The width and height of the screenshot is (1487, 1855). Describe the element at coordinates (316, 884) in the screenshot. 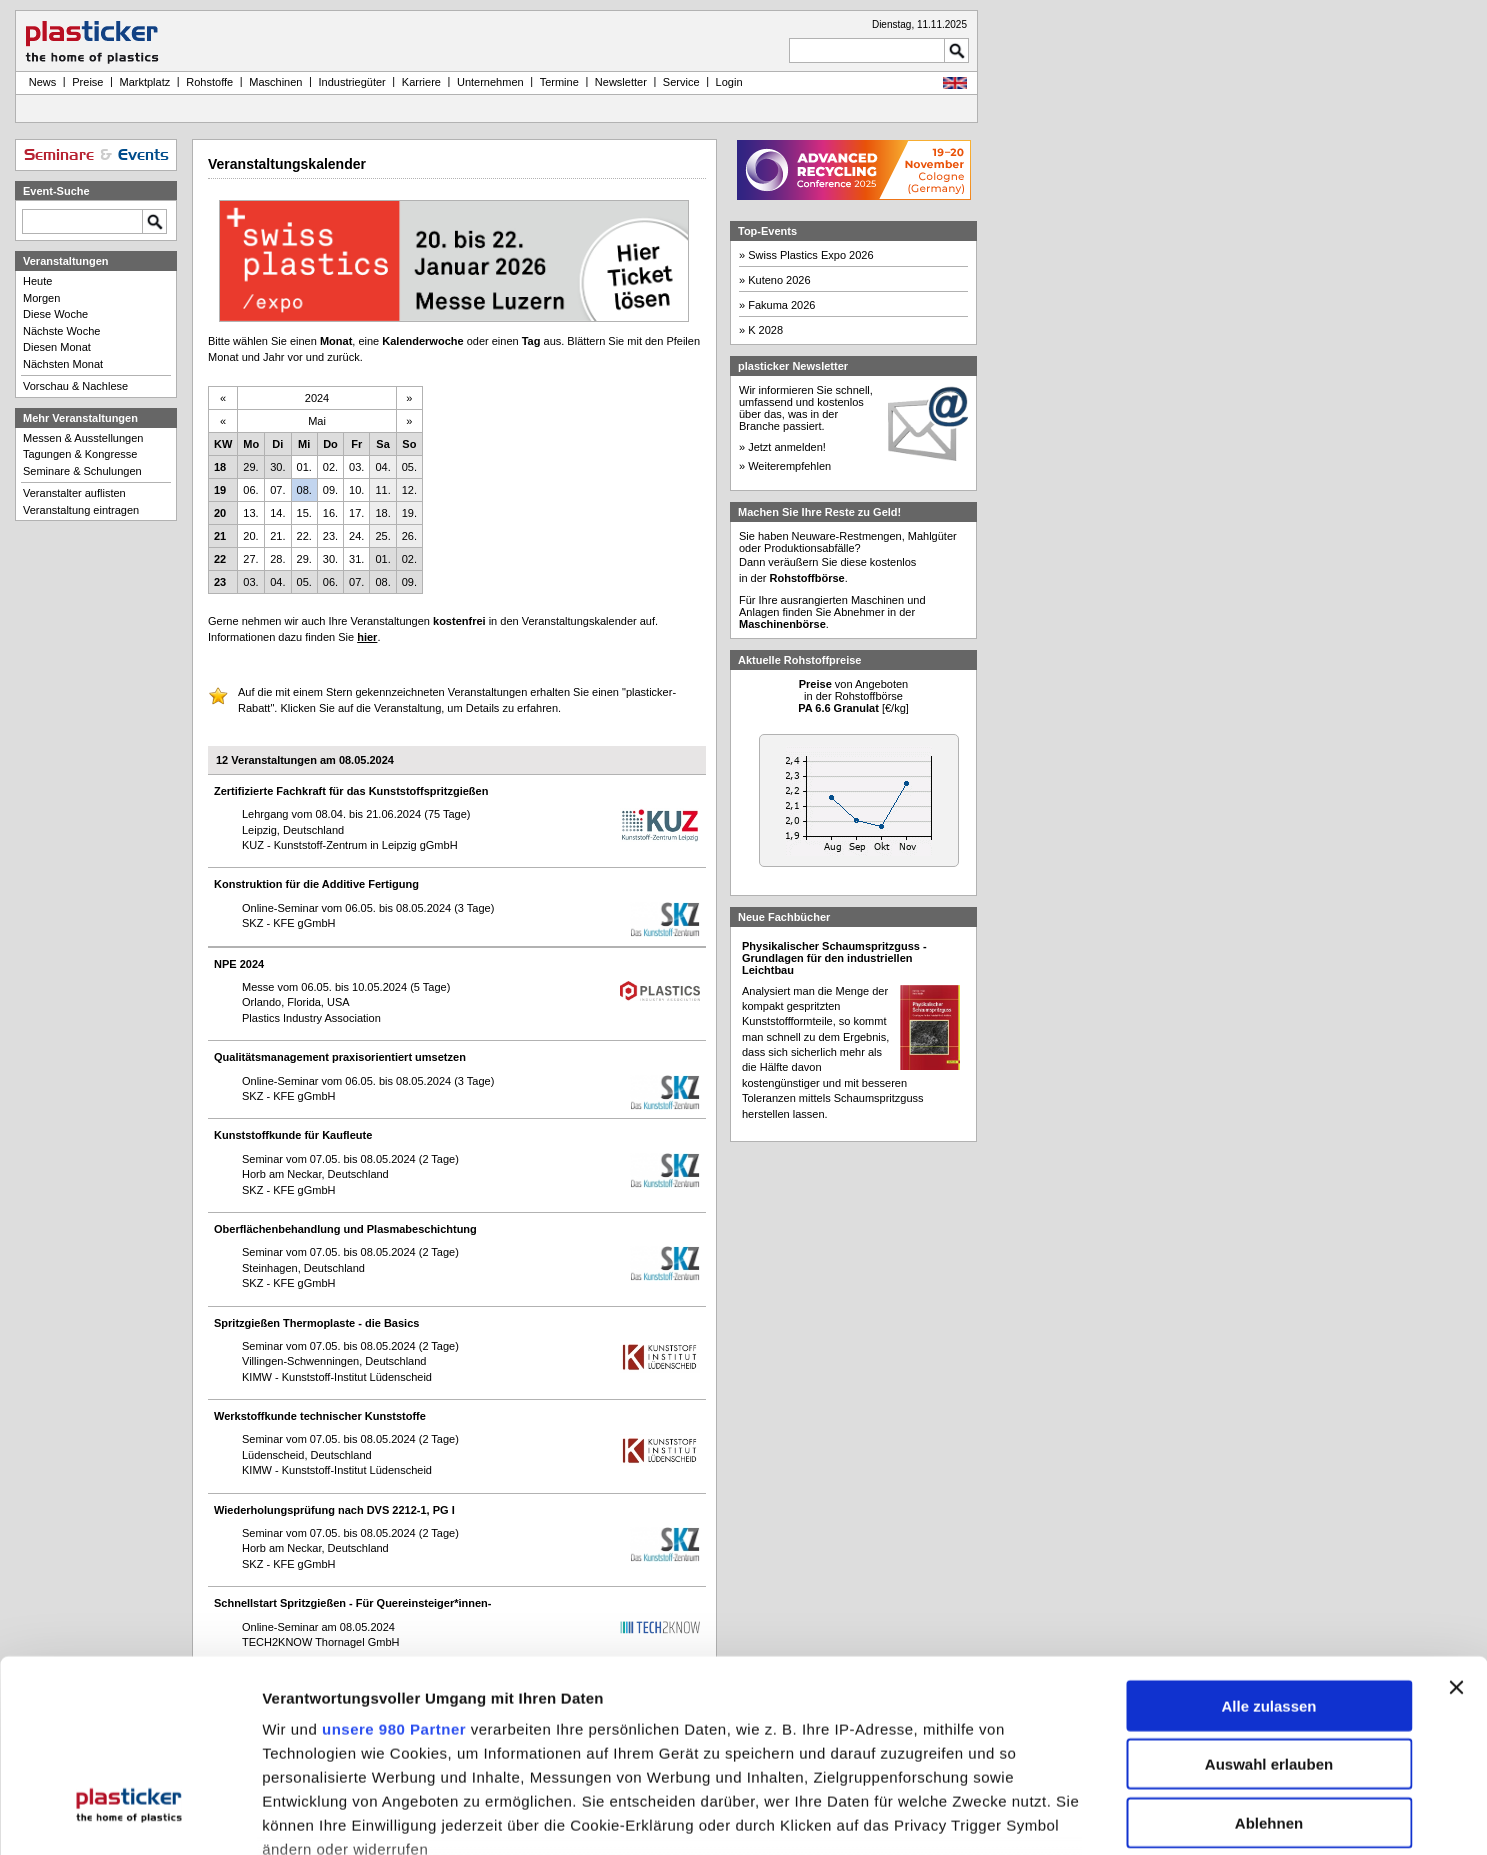

I see `Konstruktion für die Additive Fertigung` at that location.